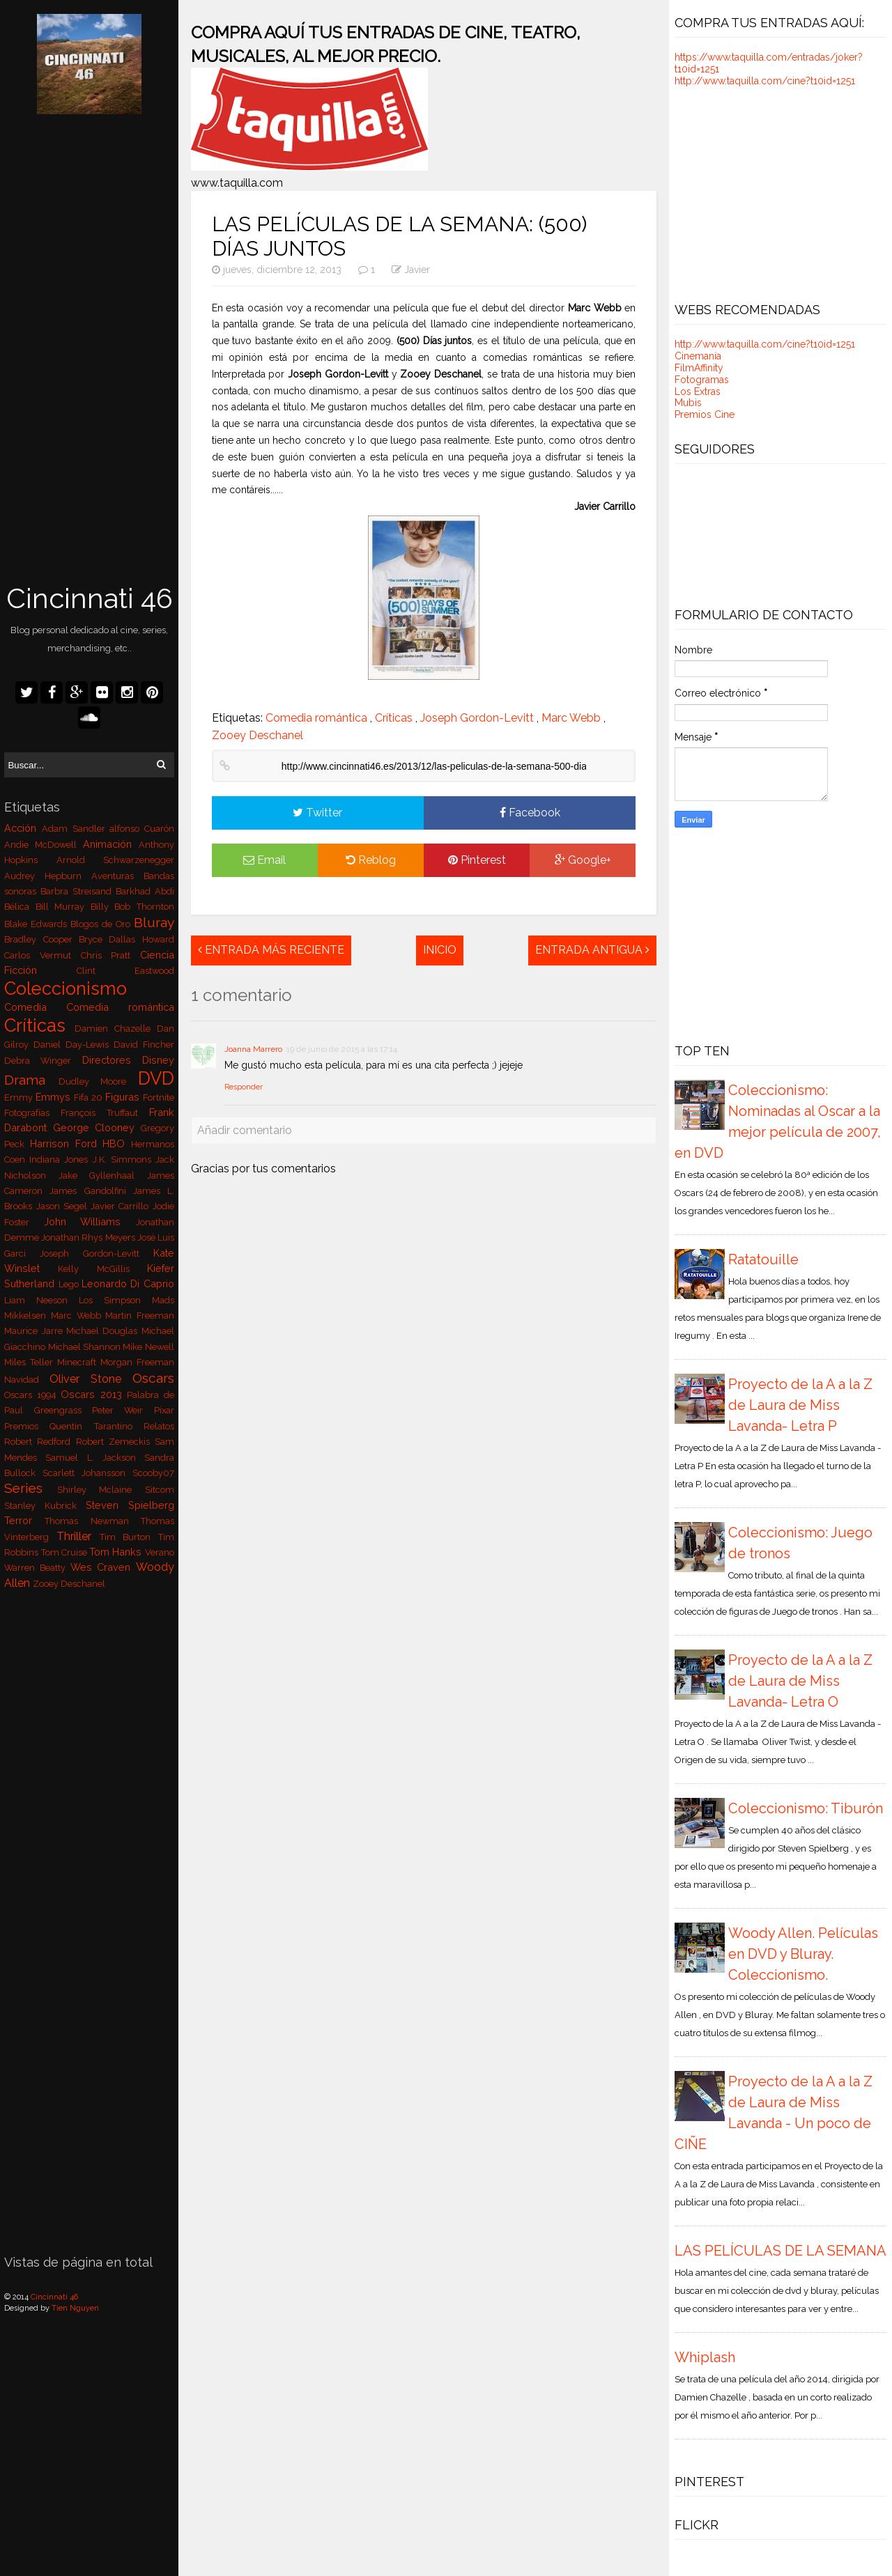  Describe the element at coordinates (31, 1079) in the screenshot. I see `Drama` at that location.